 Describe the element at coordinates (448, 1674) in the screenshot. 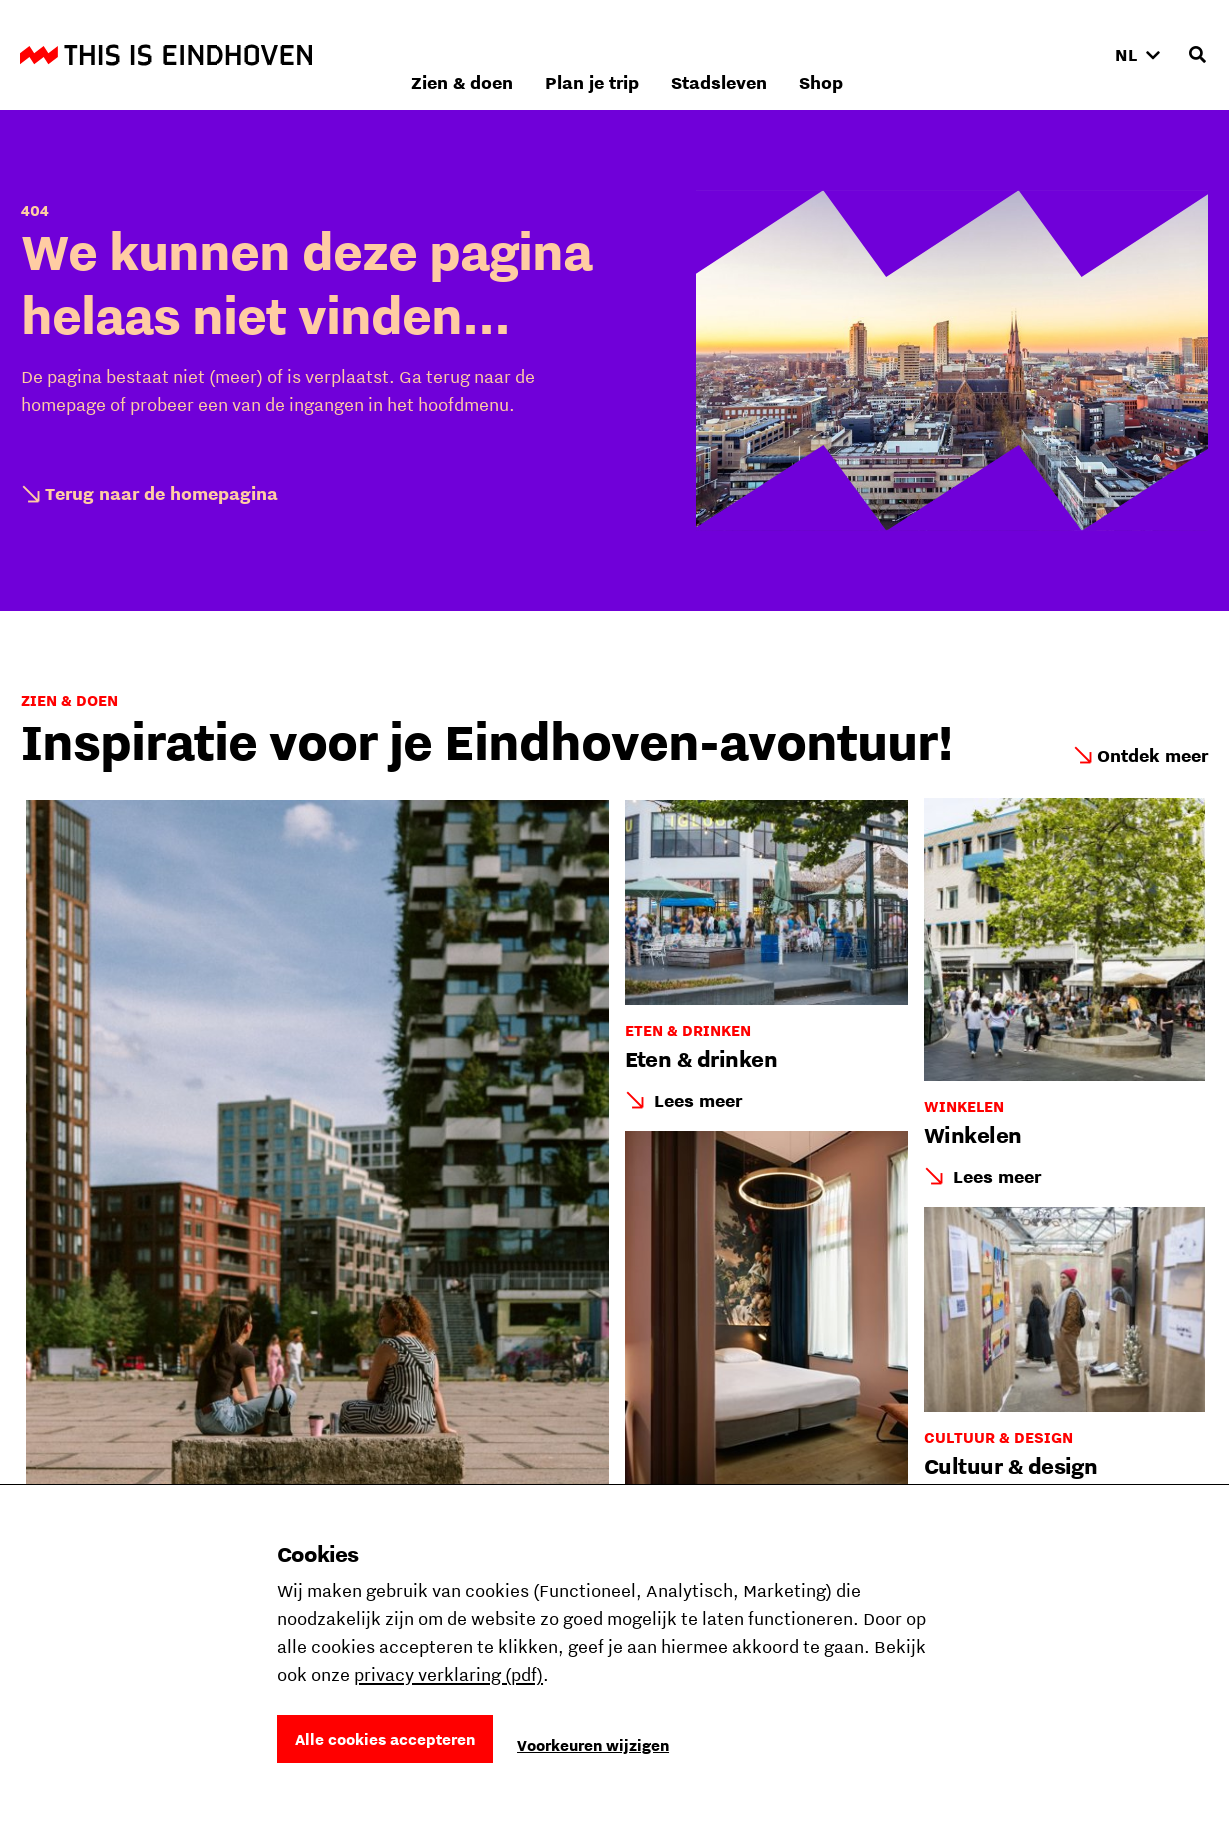

I see `privacy verklaring (pdf)` at that location.